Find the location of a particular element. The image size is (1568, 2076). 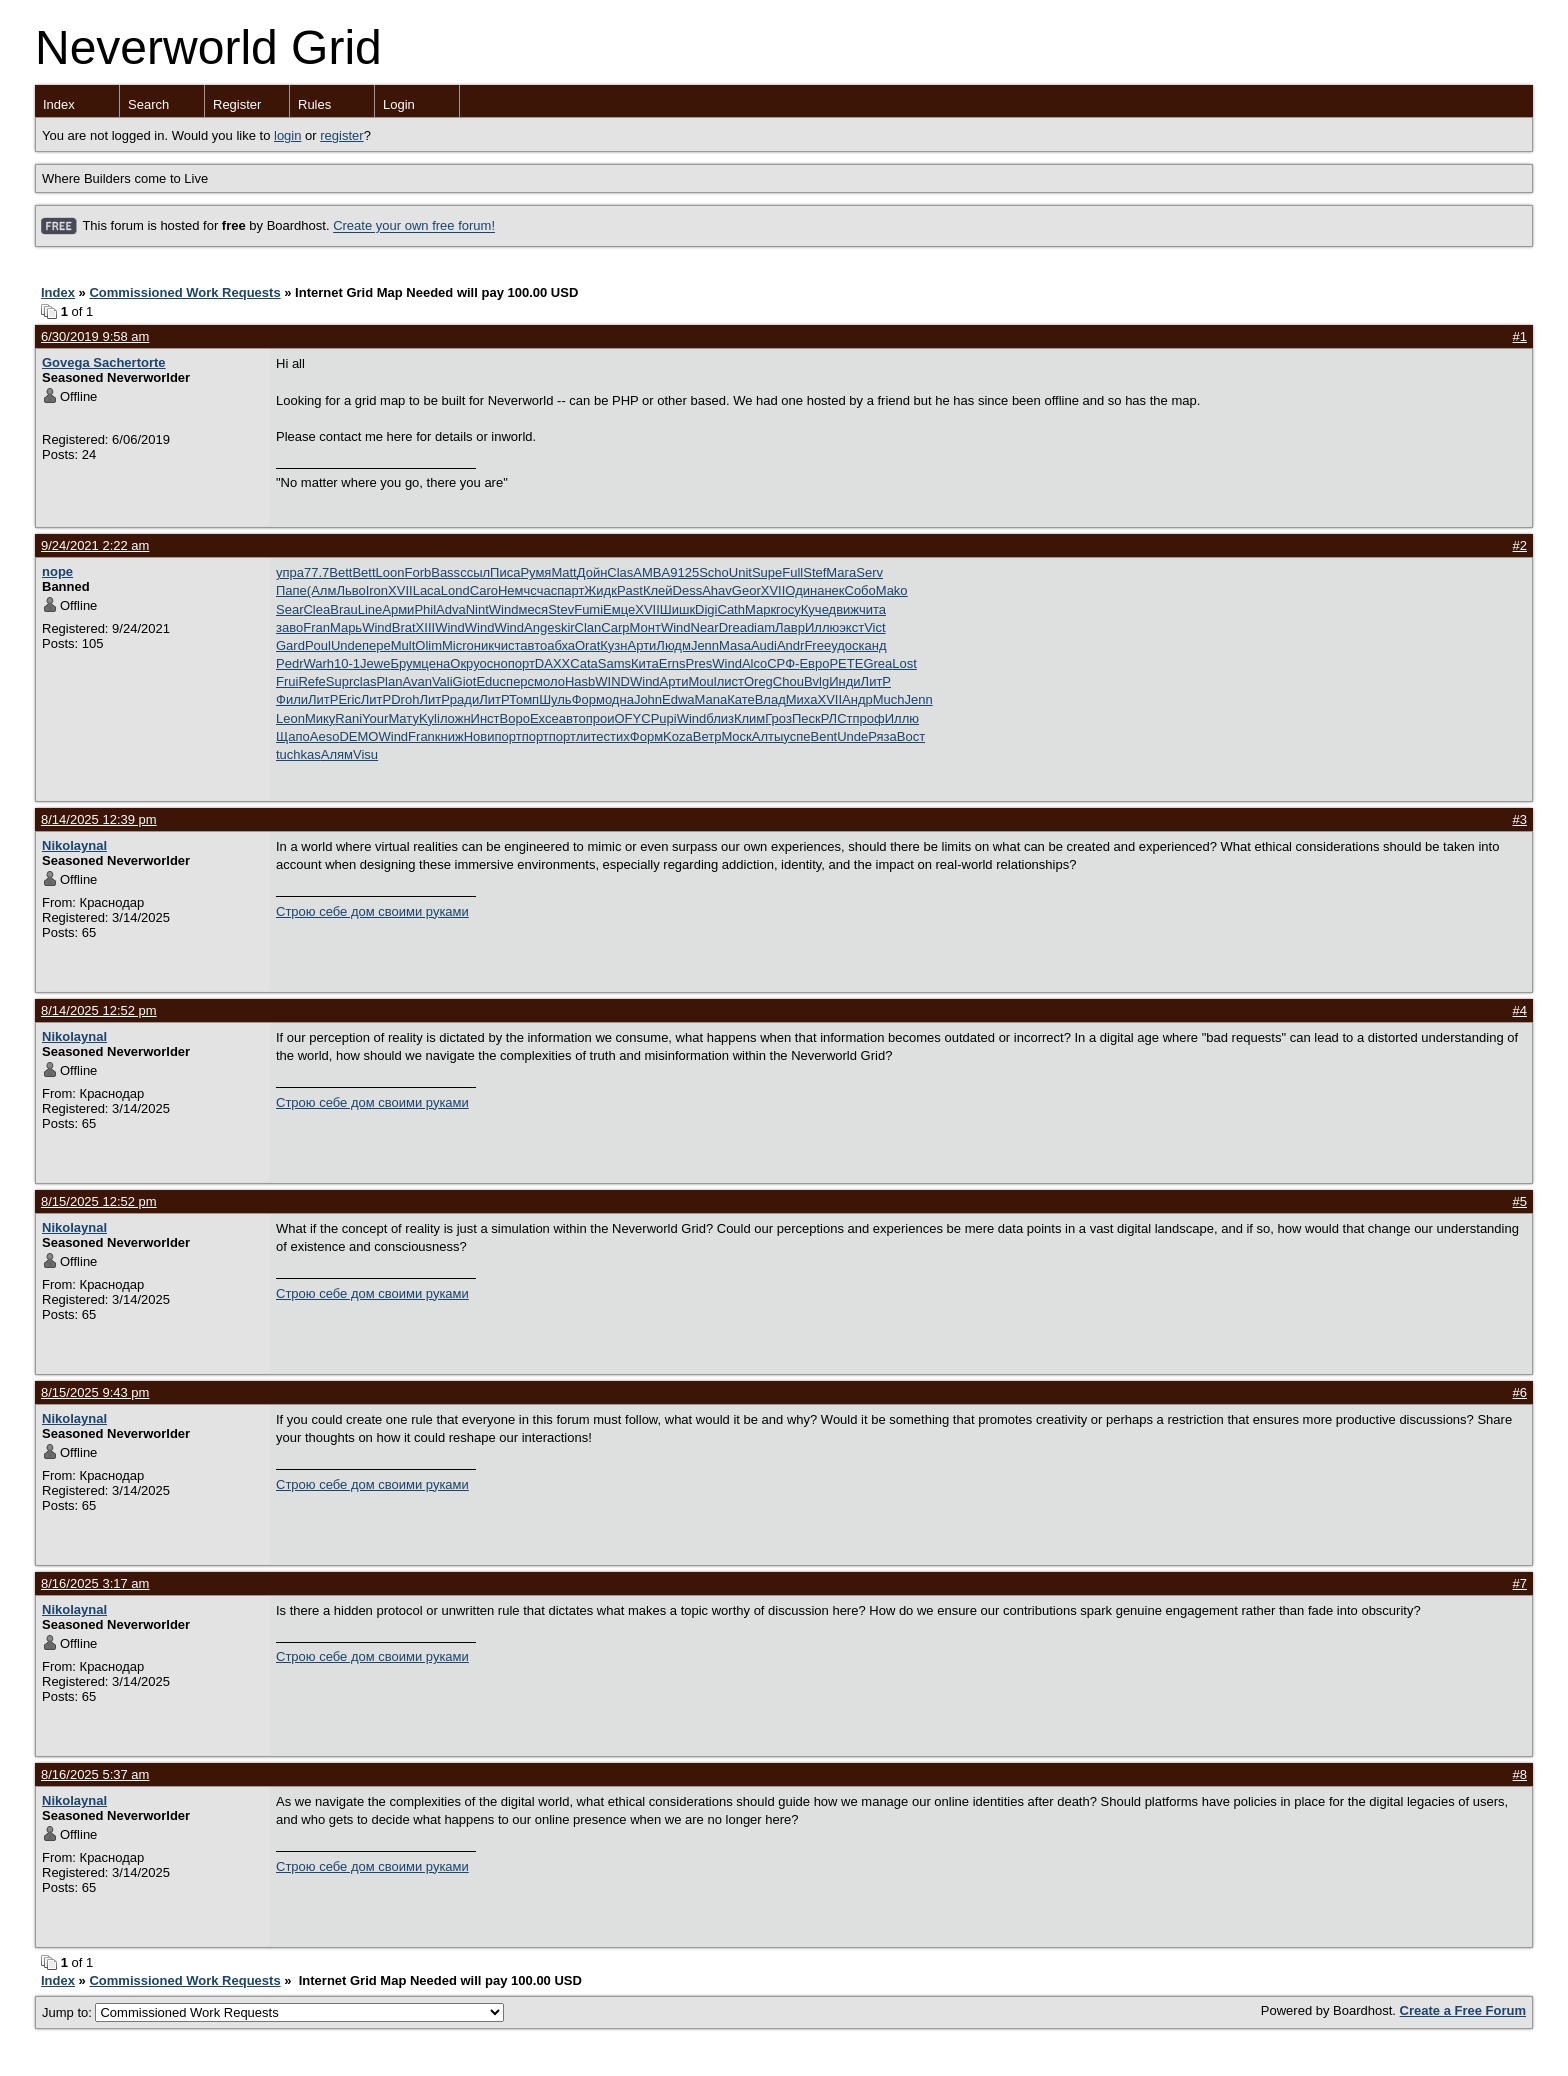

книж is located at coordinates (449, 736).